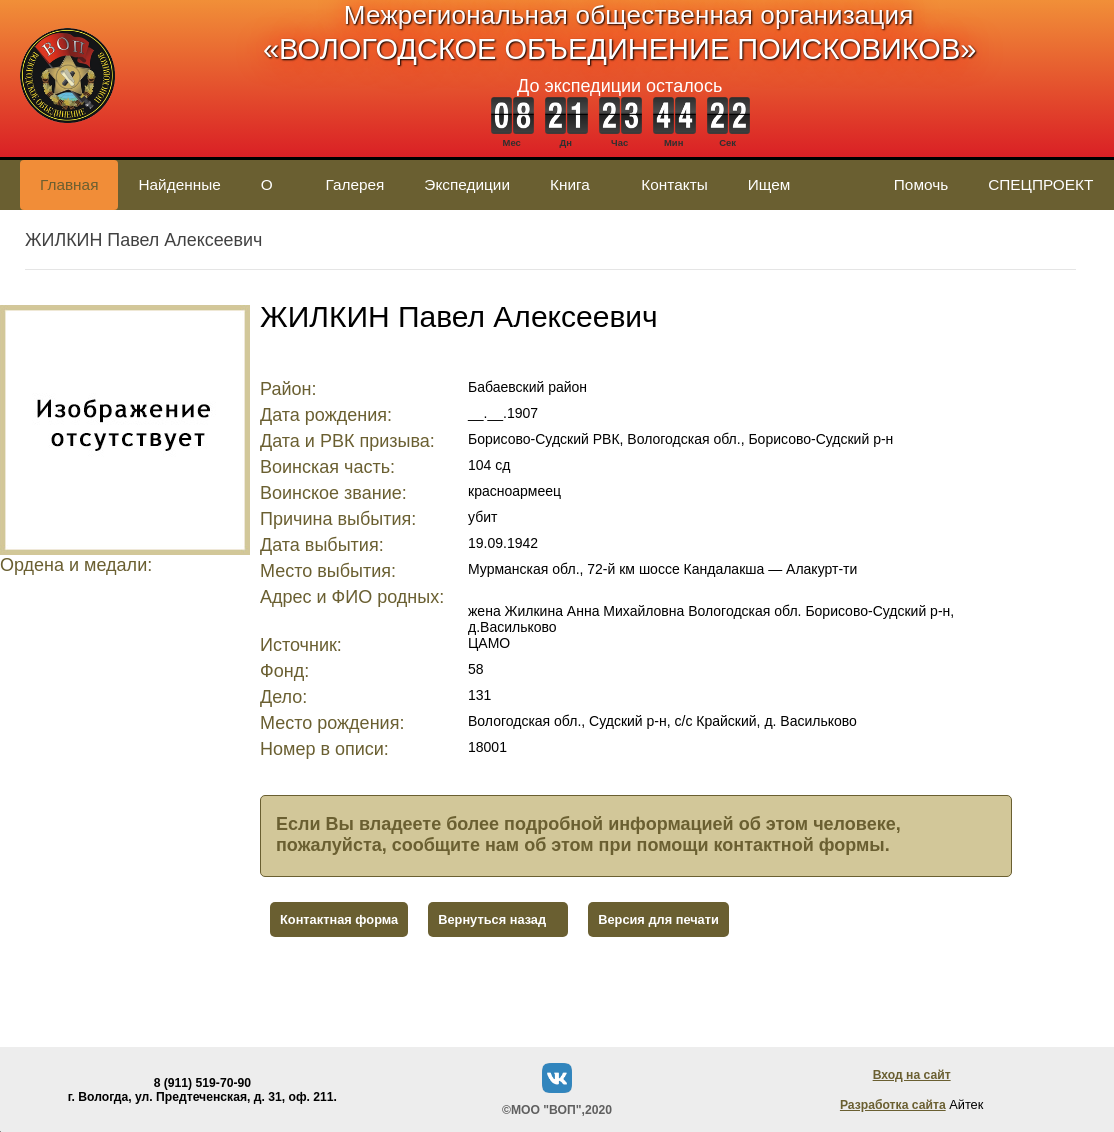 Image resolution: width=1114 pixels, height=1132 pixels. What do you see at coordinates (273, 193) in the screenshot?
I see `О нас` at bounding box center [273, 193].